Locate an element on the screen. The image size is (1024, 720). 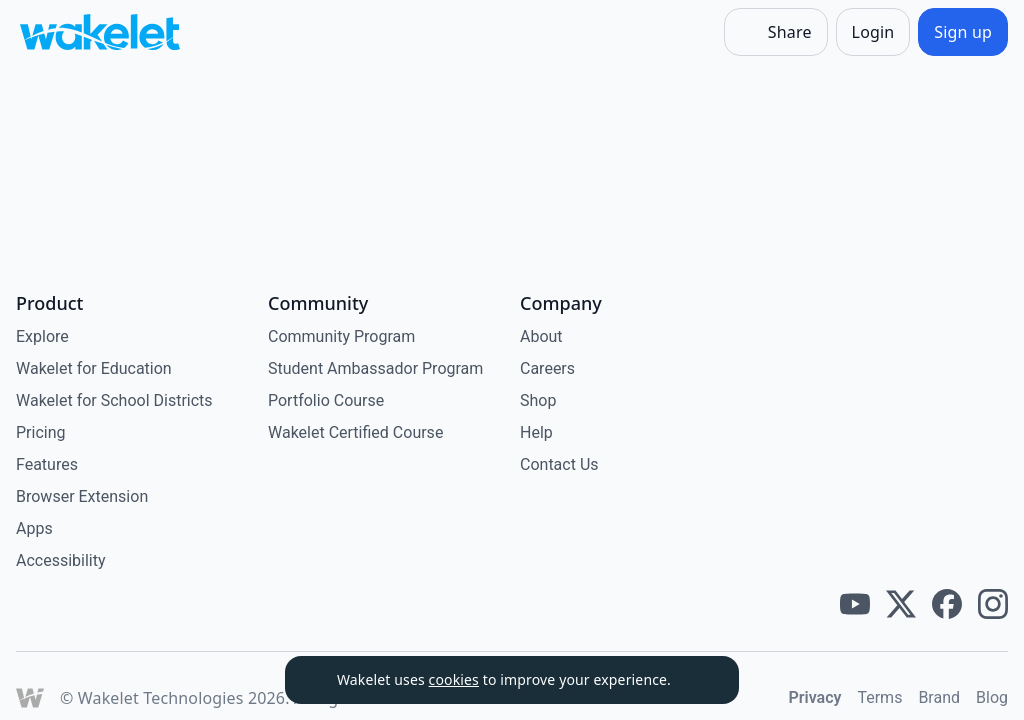
Community Program is located at coordinates (341, 336).